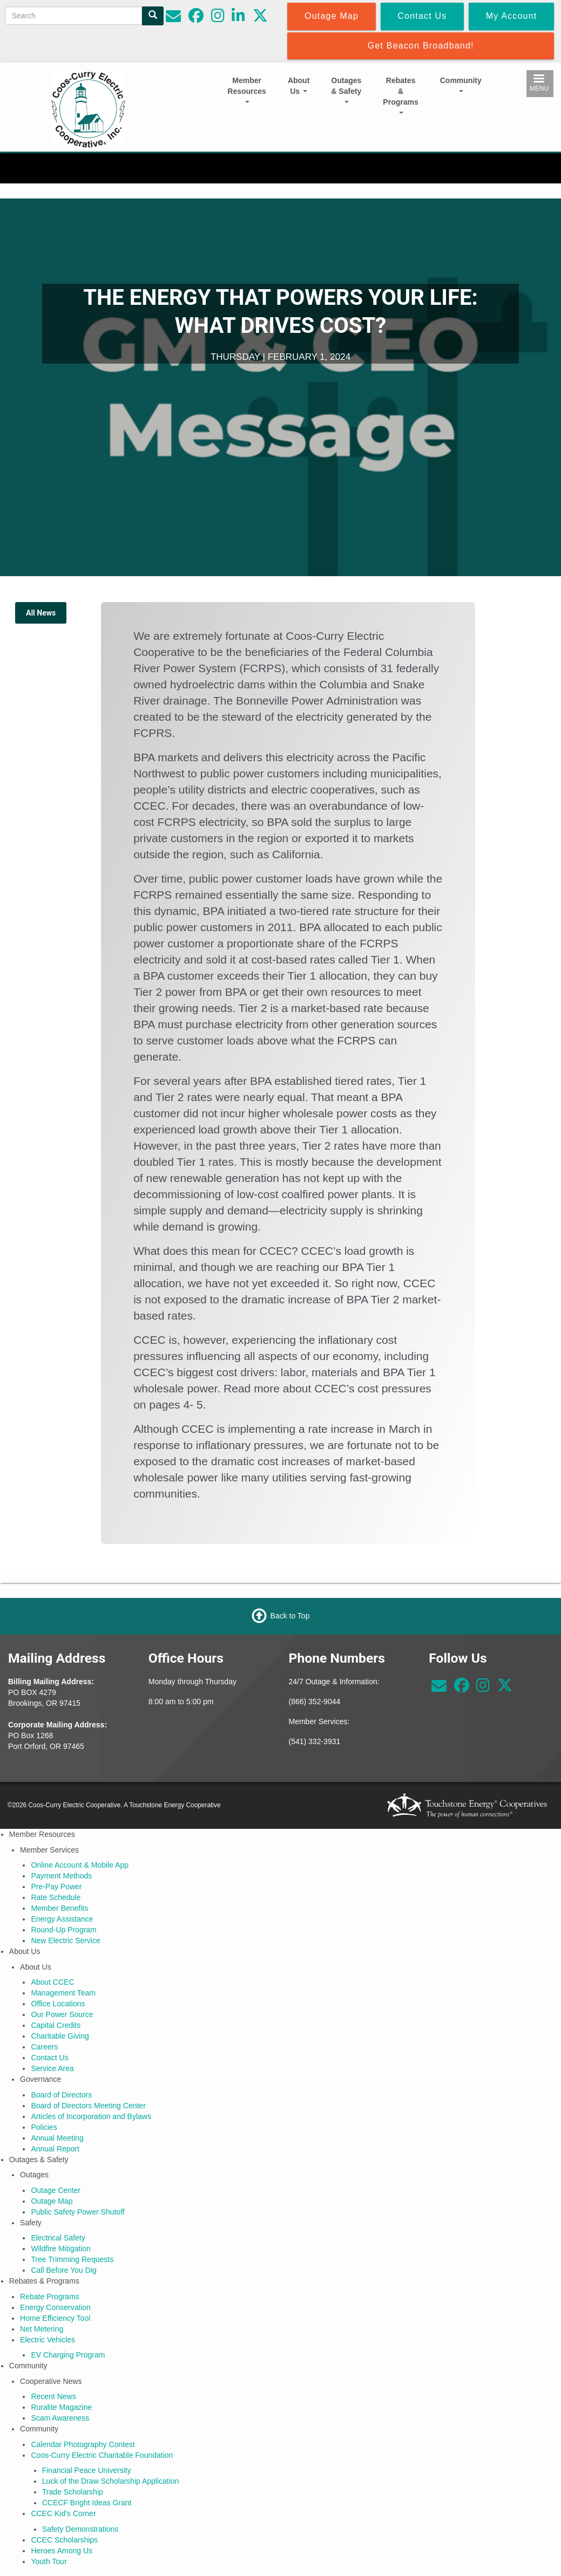 Image resolution: width=561 pixels, height=2576 pixels. Describe the element at coordinates (64, 2540) in the screenshot. I see `CCEC Scholarships` at that location.